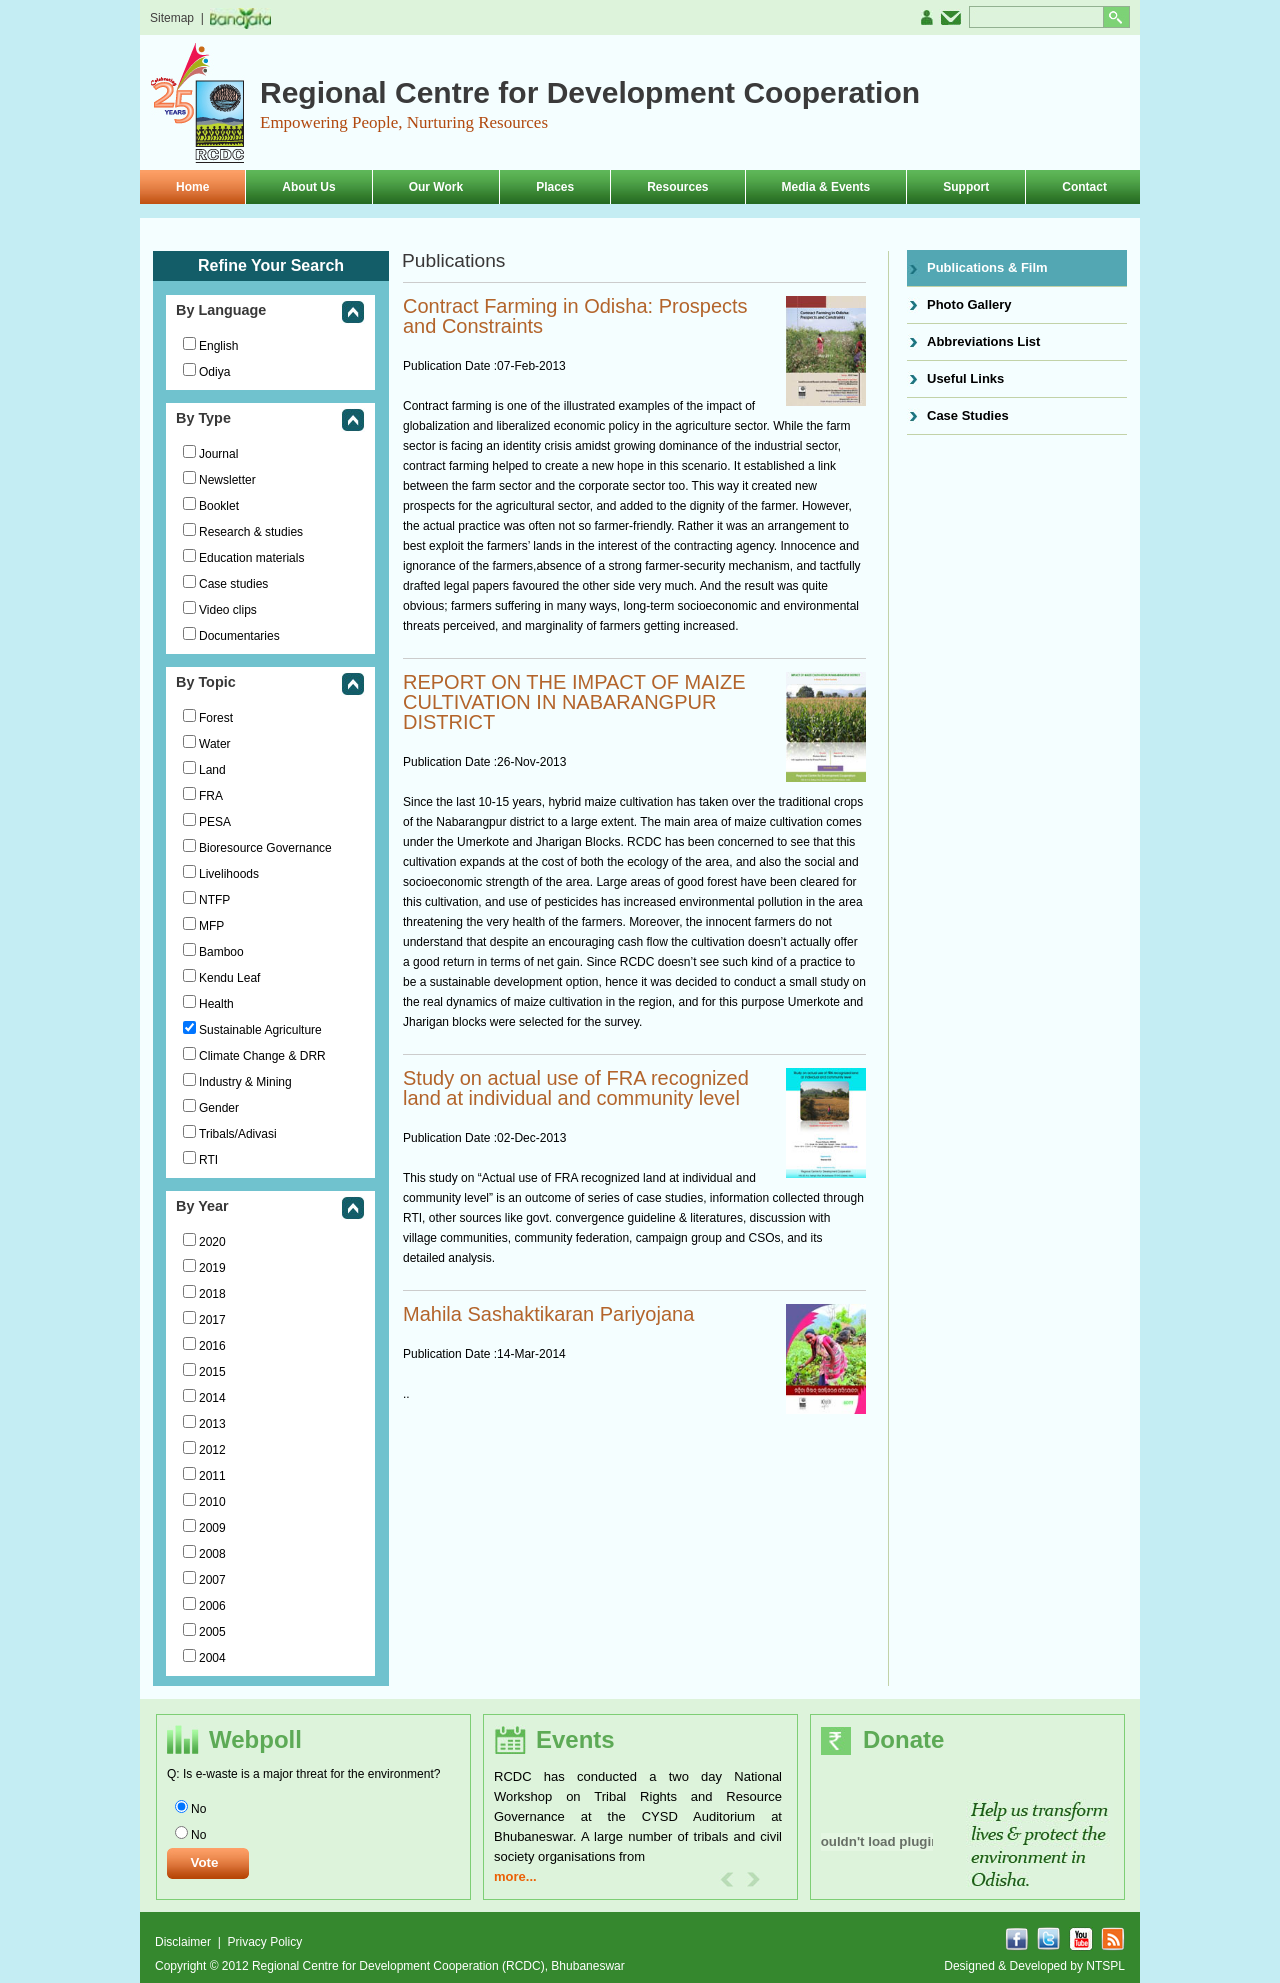 This screenshot has width=1280, height=1983. Describe the element at coordinates (198, 1809) in the screenshot. I see `No` at that location.